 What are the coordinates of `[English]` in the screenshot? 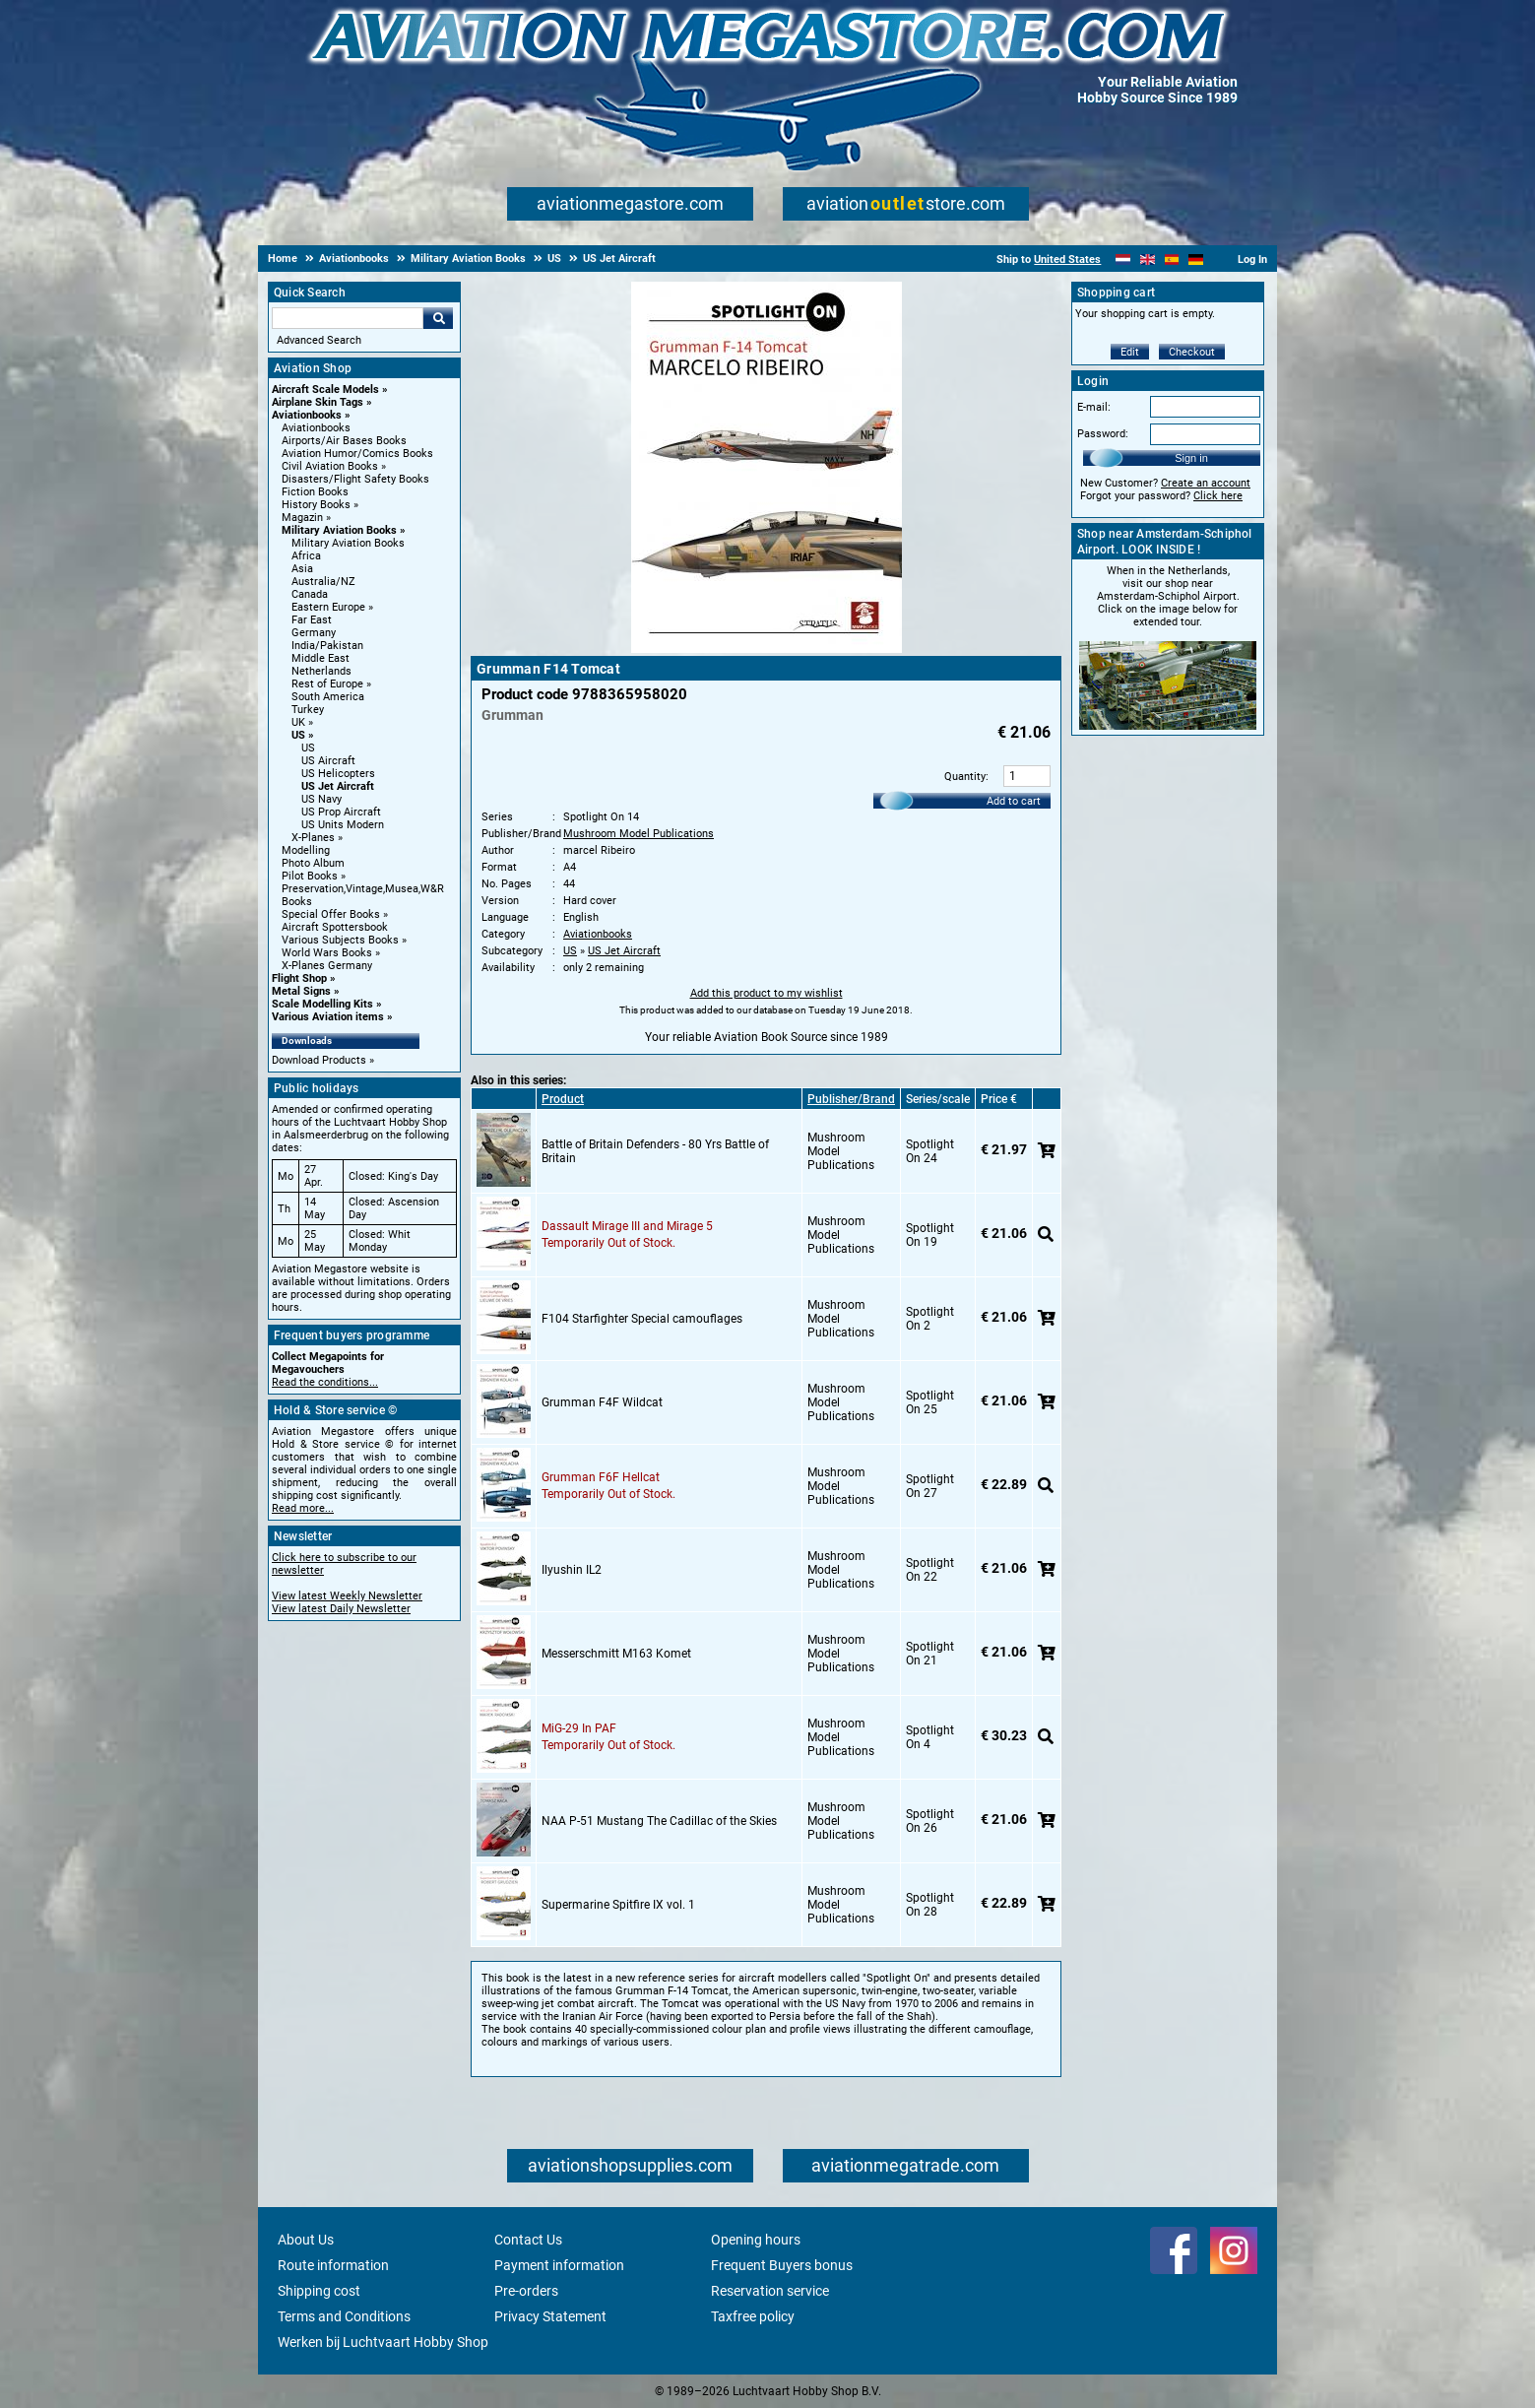 It's located at (1147, 259).